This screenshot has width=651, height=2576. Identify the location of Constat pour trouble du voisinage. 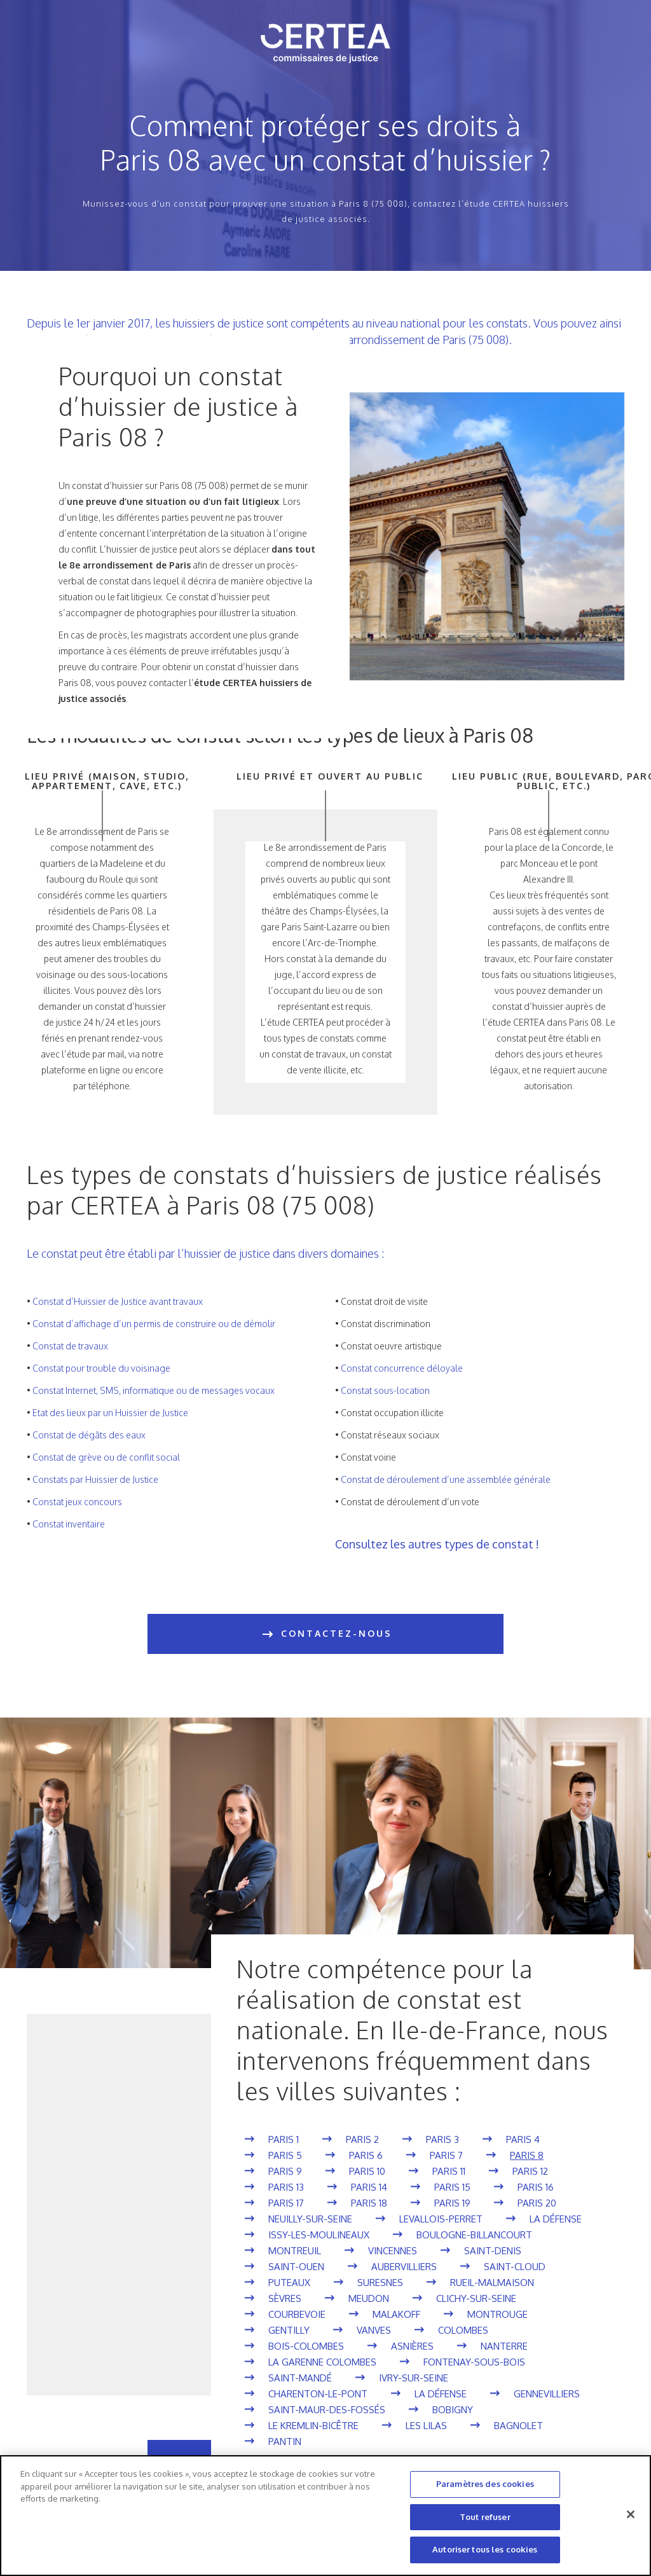
(101, 1368).